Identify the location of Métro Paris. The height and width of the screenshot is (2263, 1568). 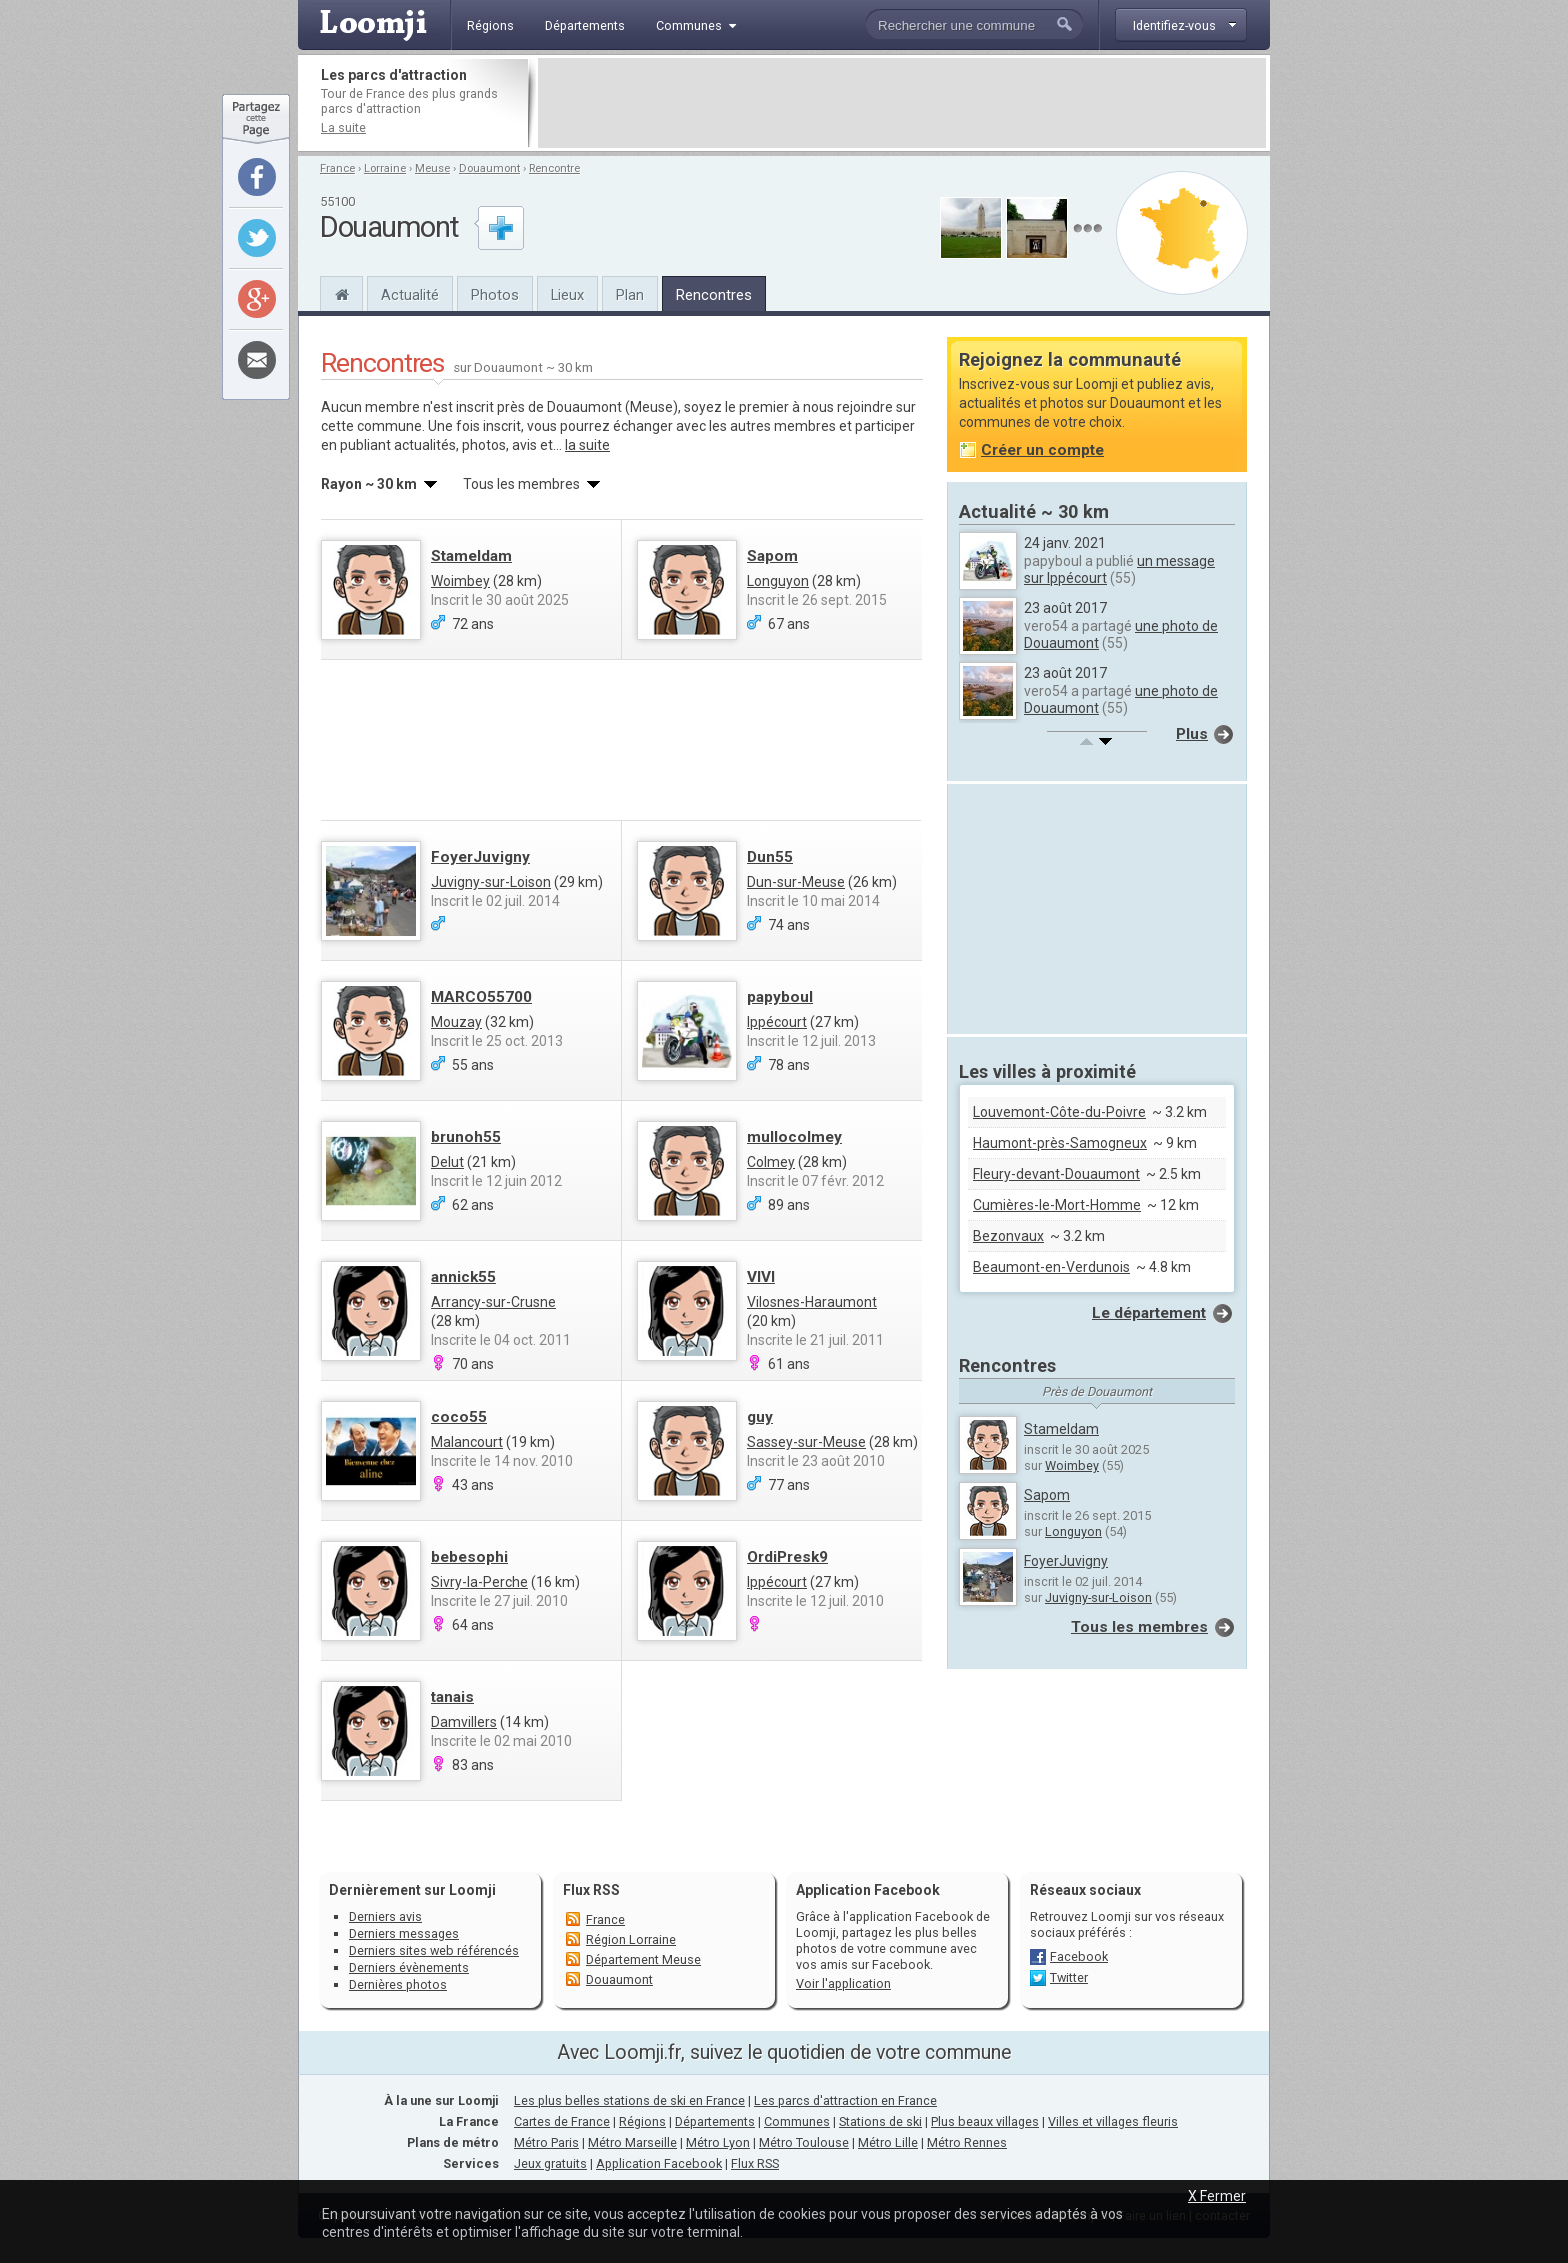
(546, 2142).